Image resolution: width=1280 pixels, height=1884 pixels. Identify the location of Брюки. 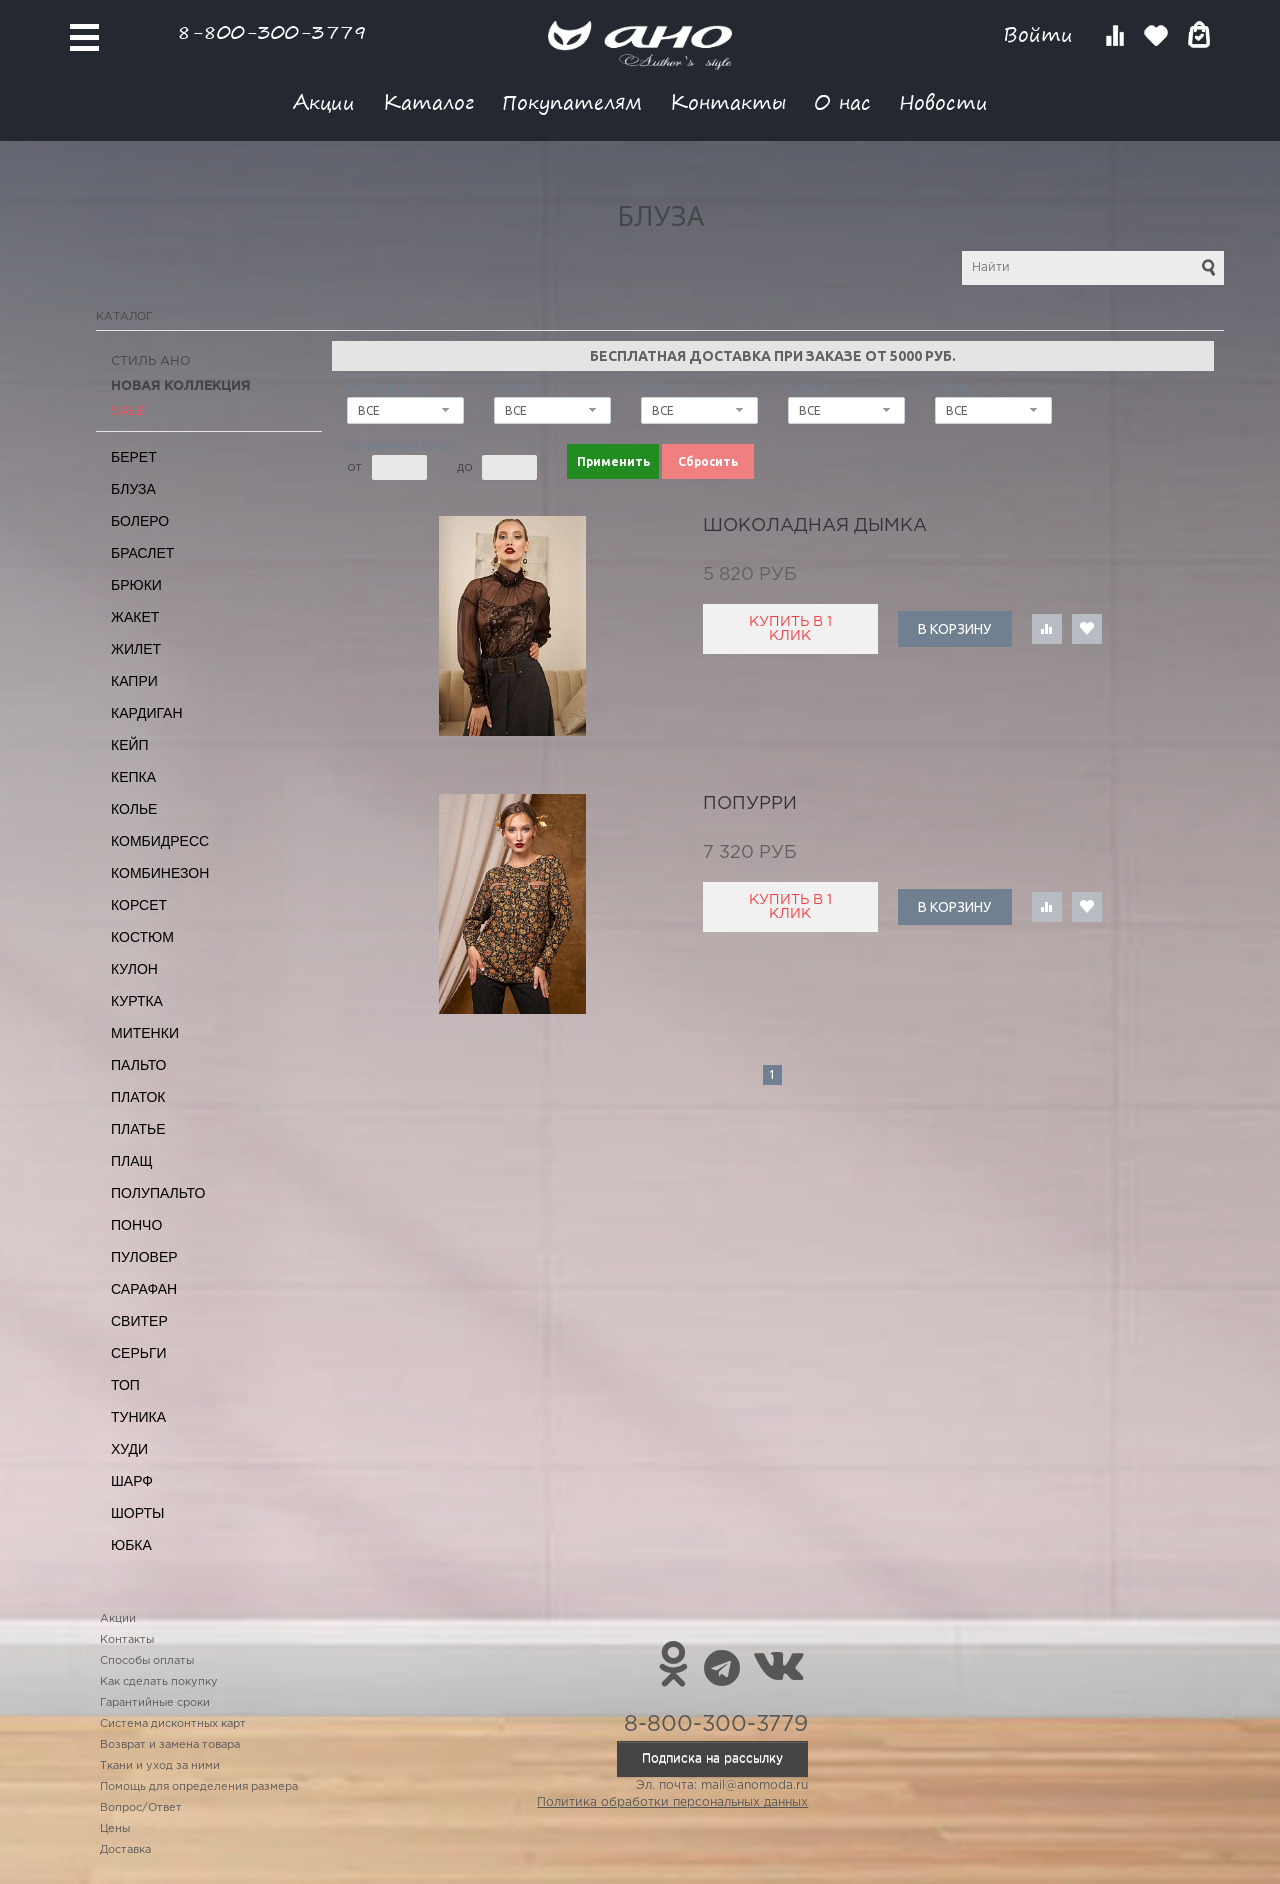
(136, 585).